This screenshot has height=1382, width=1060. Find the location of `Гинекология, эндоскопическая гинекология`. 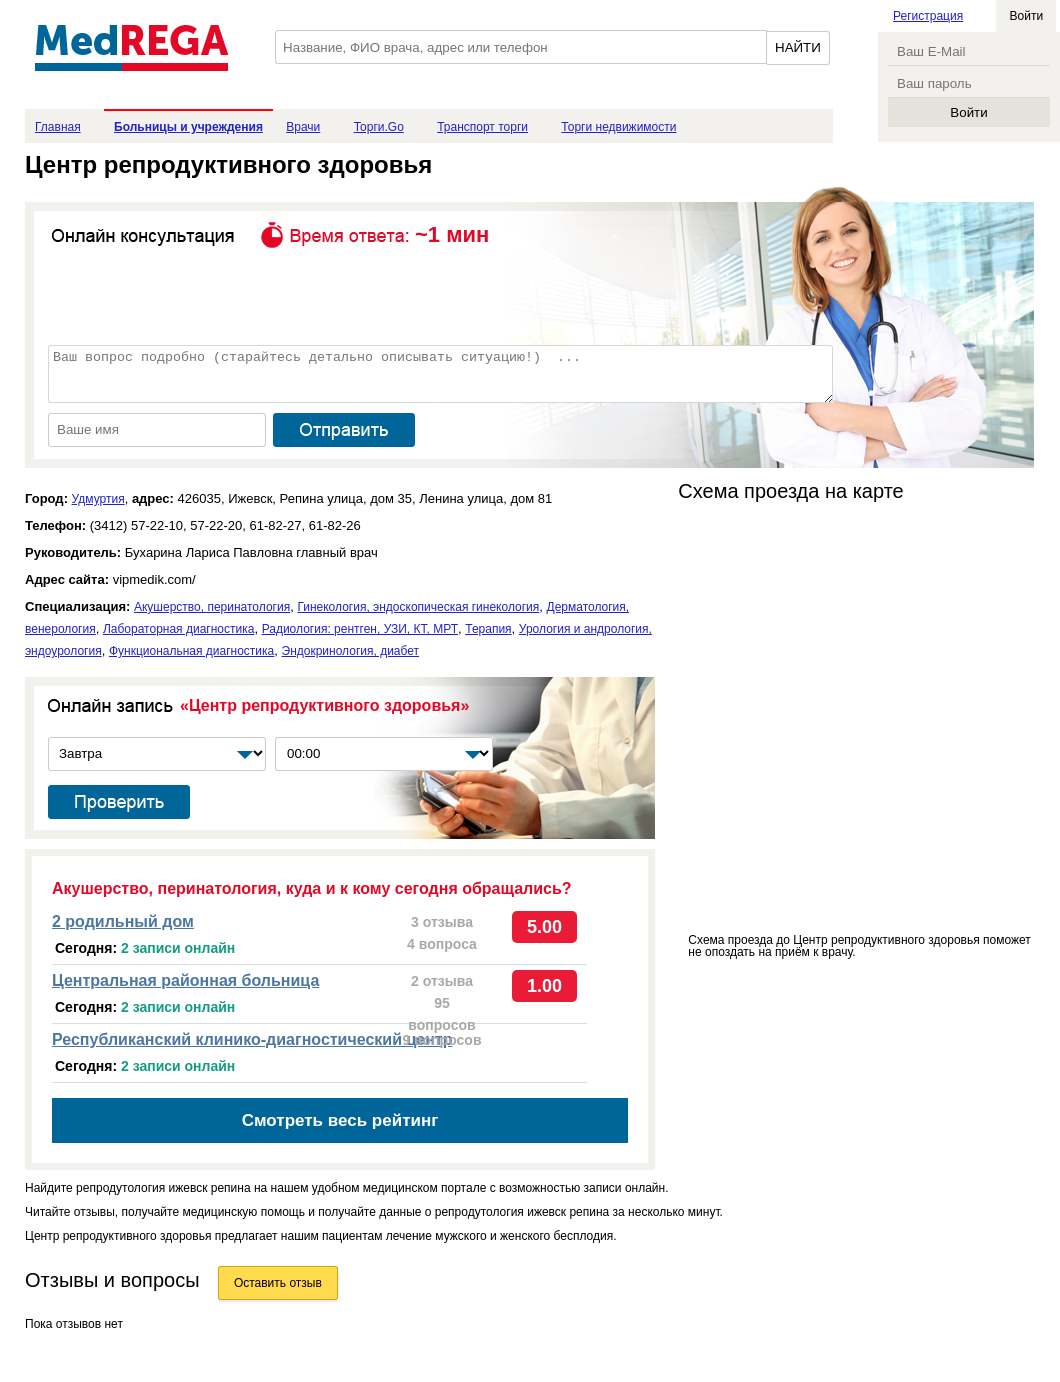

Гинекология, эндоскопическая гинекология is located at coordinates (418, 607).